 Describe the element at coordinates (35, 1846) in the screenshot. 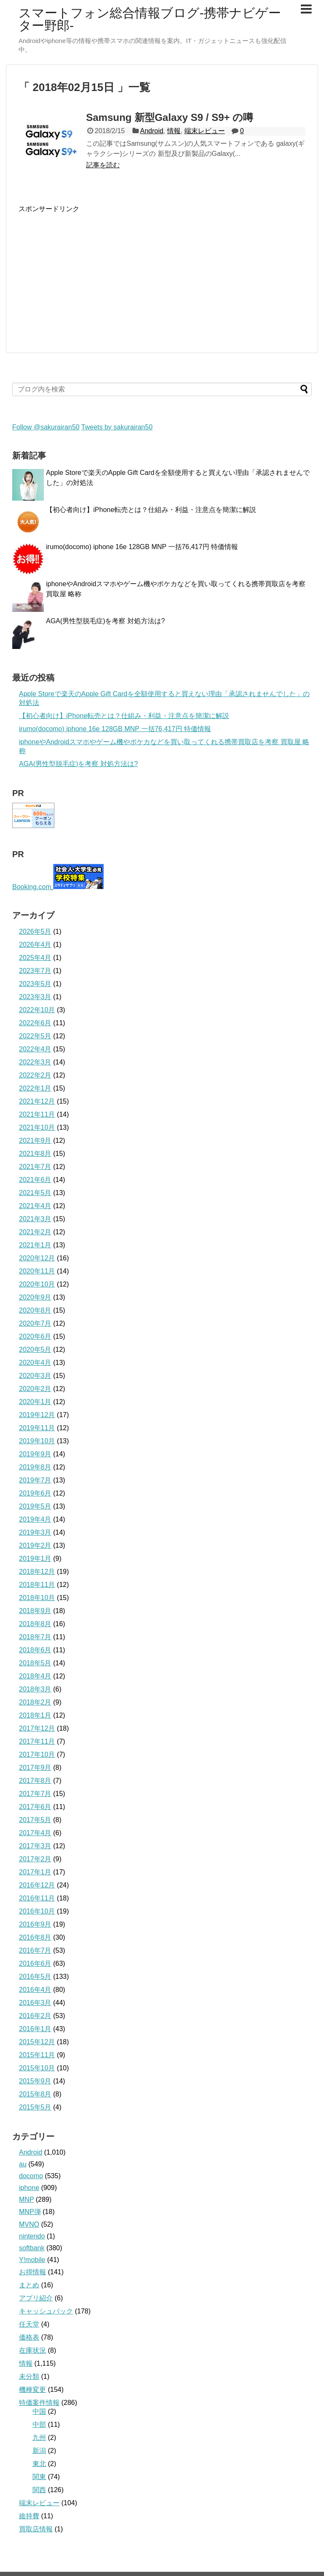

I see `2017年3月` at that location.